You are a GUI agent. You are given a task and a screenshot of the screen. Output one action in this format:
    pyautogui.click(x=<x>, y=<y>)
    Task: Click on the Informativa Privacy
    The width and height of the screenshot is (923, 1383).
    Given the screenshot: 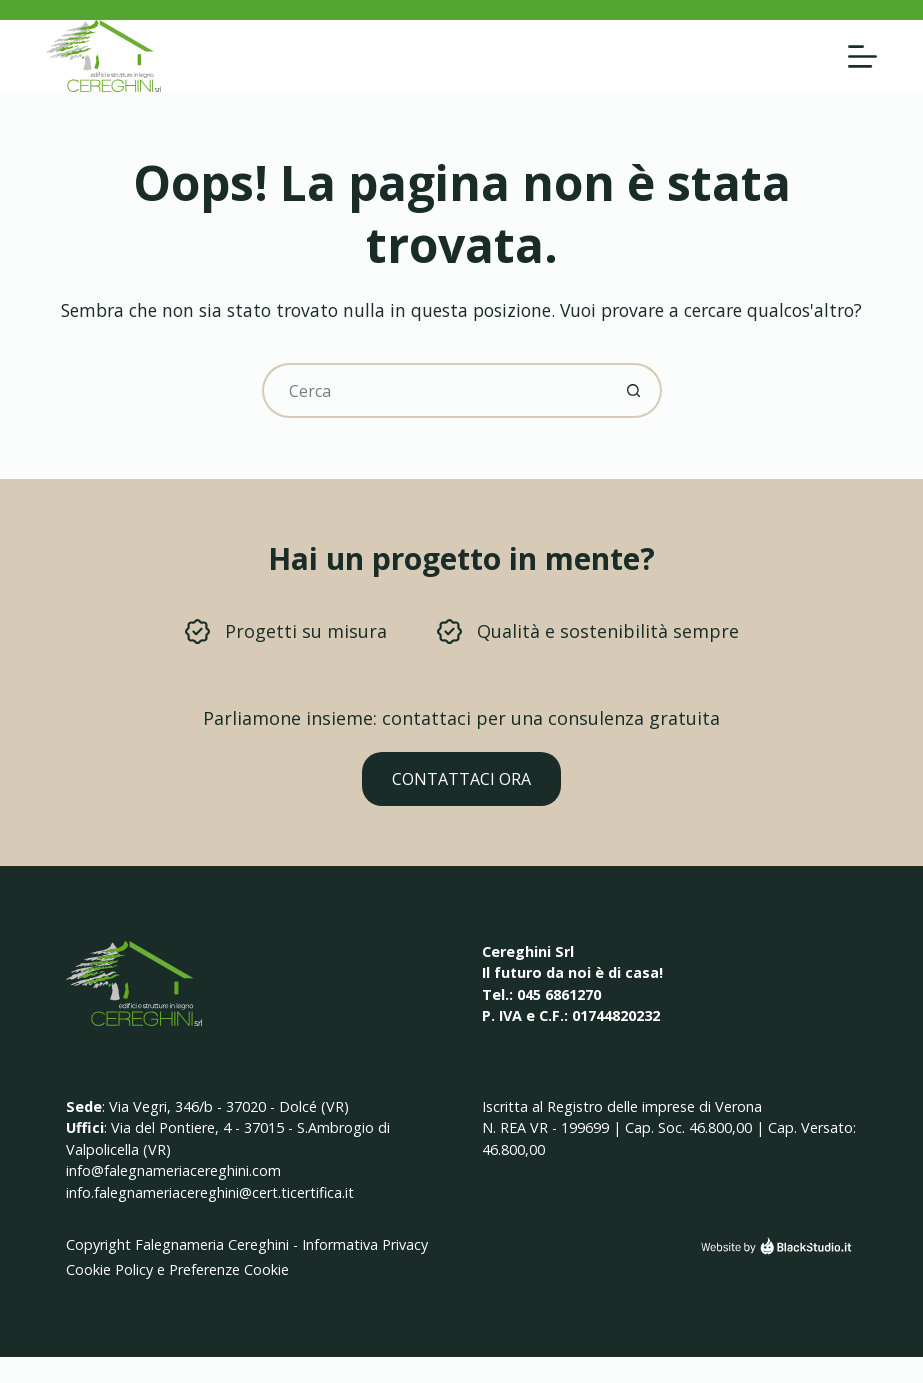 What is the action you would take?
    pyautogui.click(x=365, y=1244)
    